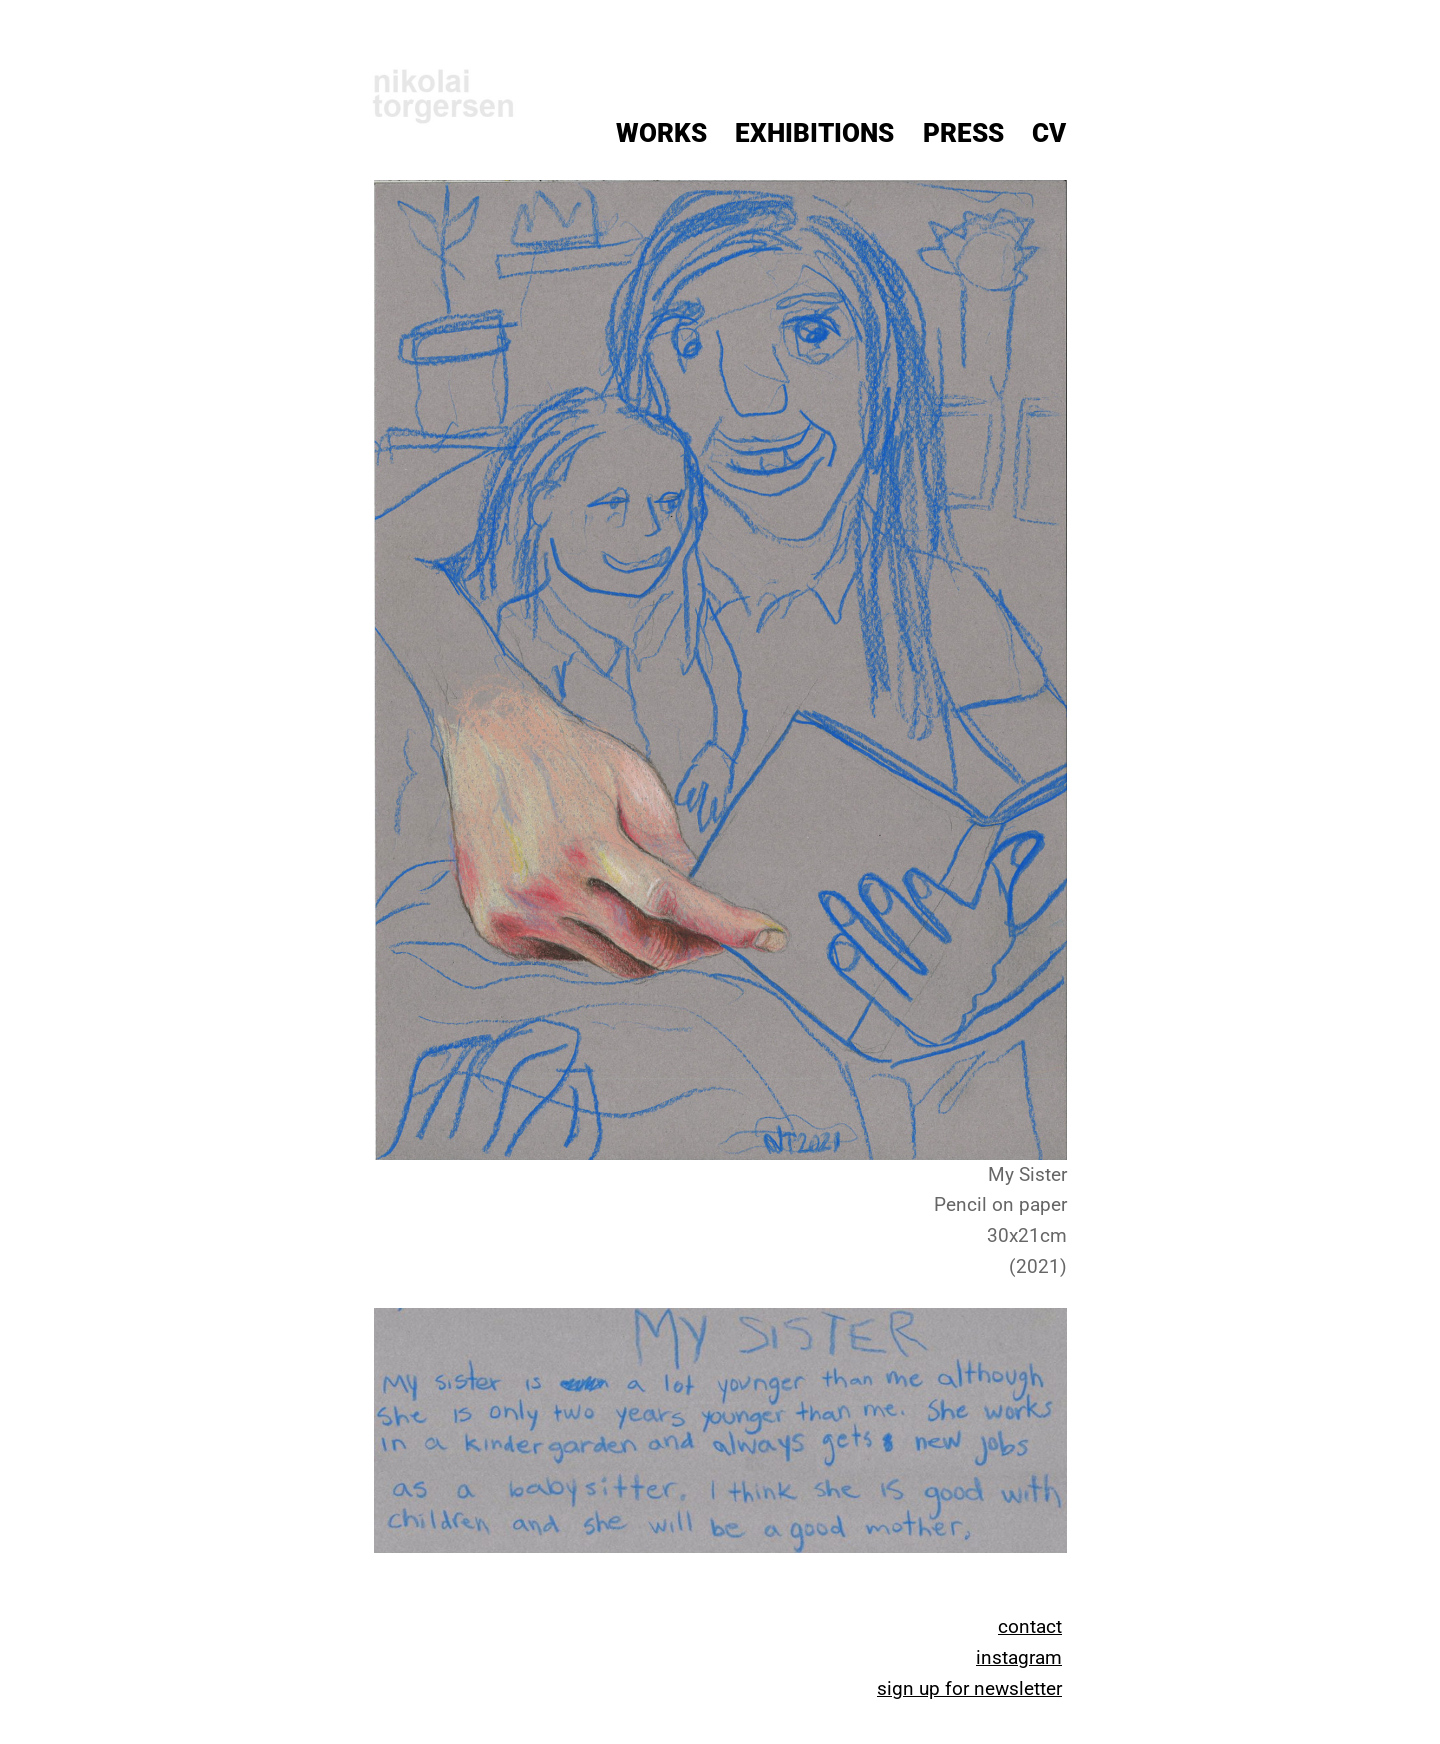 The height and width of the screenshot is (1744, 1440). What do you see at coordinates (814, 133) in the screenshot?
I see `Exhibitions` at bounding box center [814, 133].